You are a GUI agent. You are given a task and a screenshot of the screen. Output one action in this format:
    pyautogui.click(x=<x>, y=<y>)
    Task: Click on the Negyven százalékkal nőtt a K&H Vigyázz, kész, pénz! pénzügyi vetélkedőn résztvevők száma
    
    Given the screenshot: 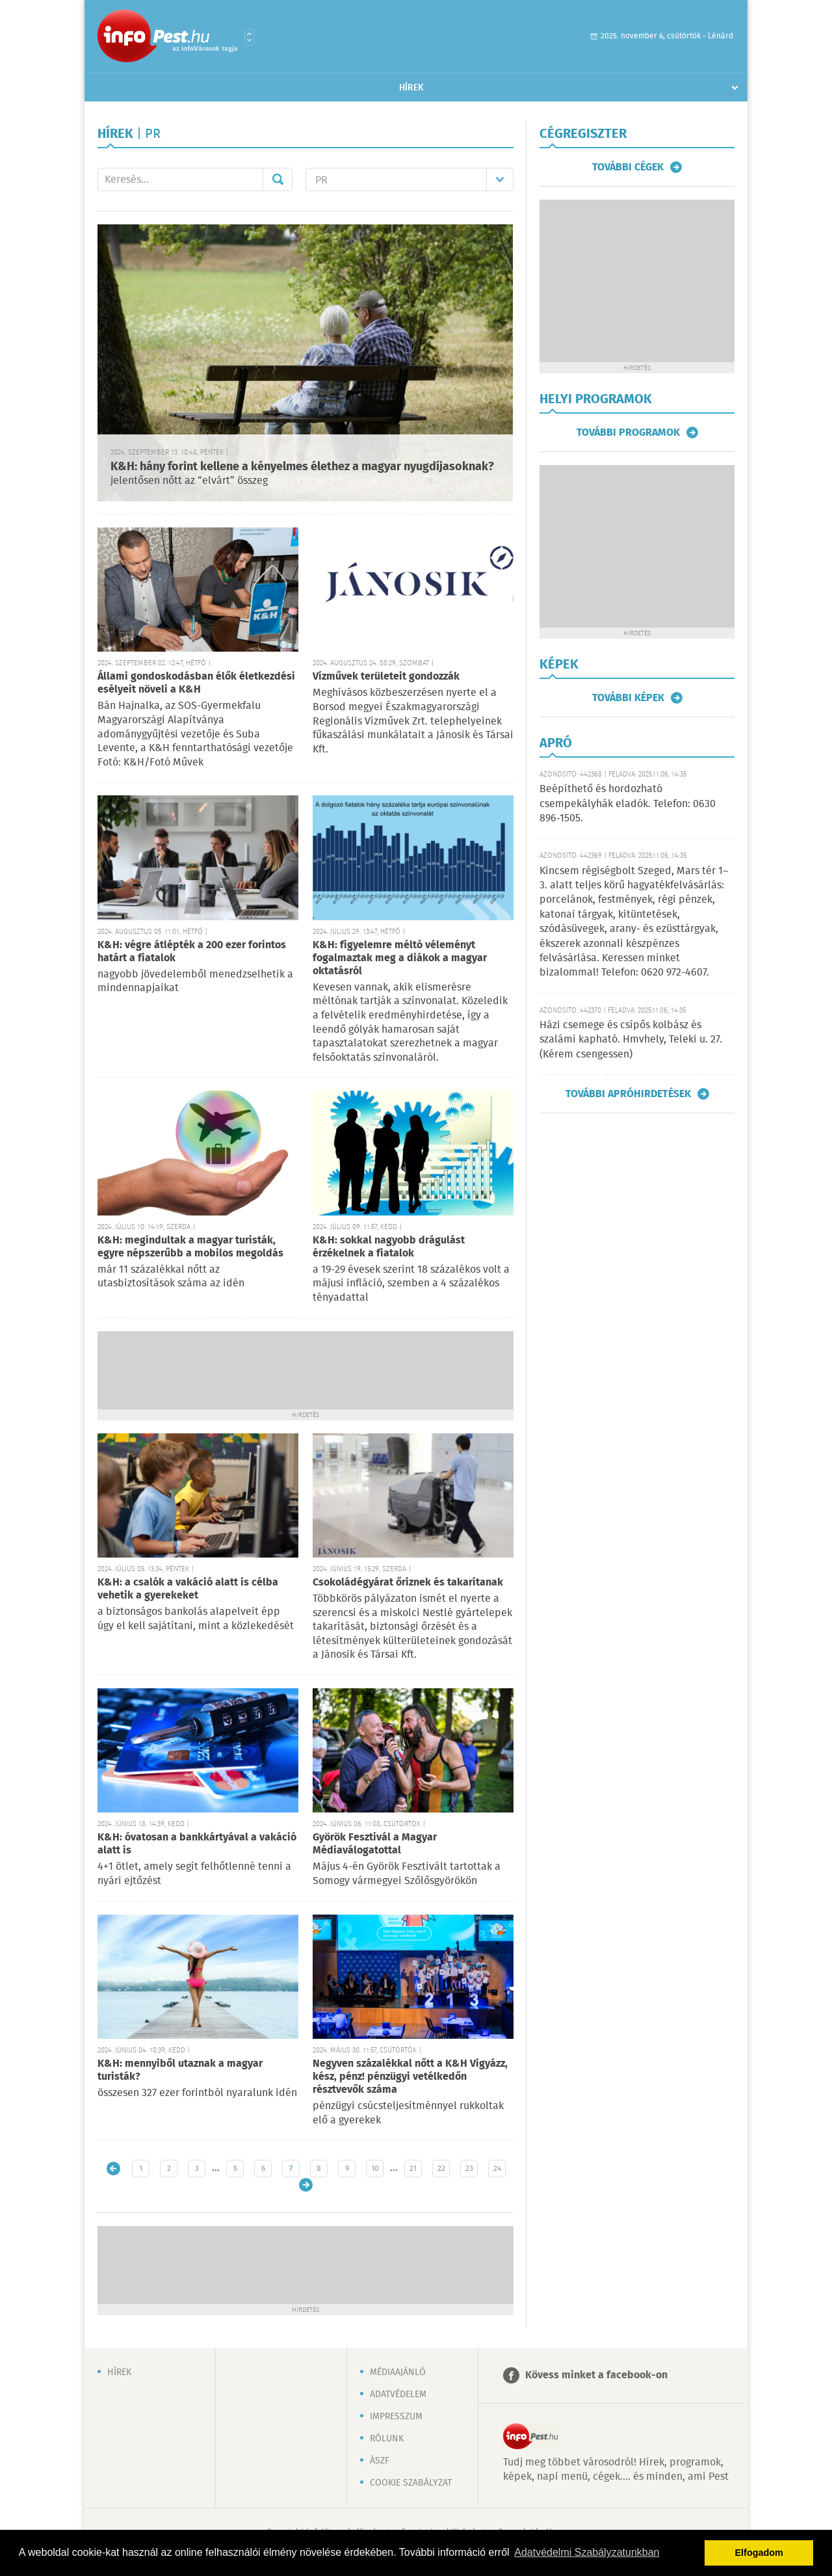 What is the action you would take?
    pyautogui.click(x=410, y=2077)
    